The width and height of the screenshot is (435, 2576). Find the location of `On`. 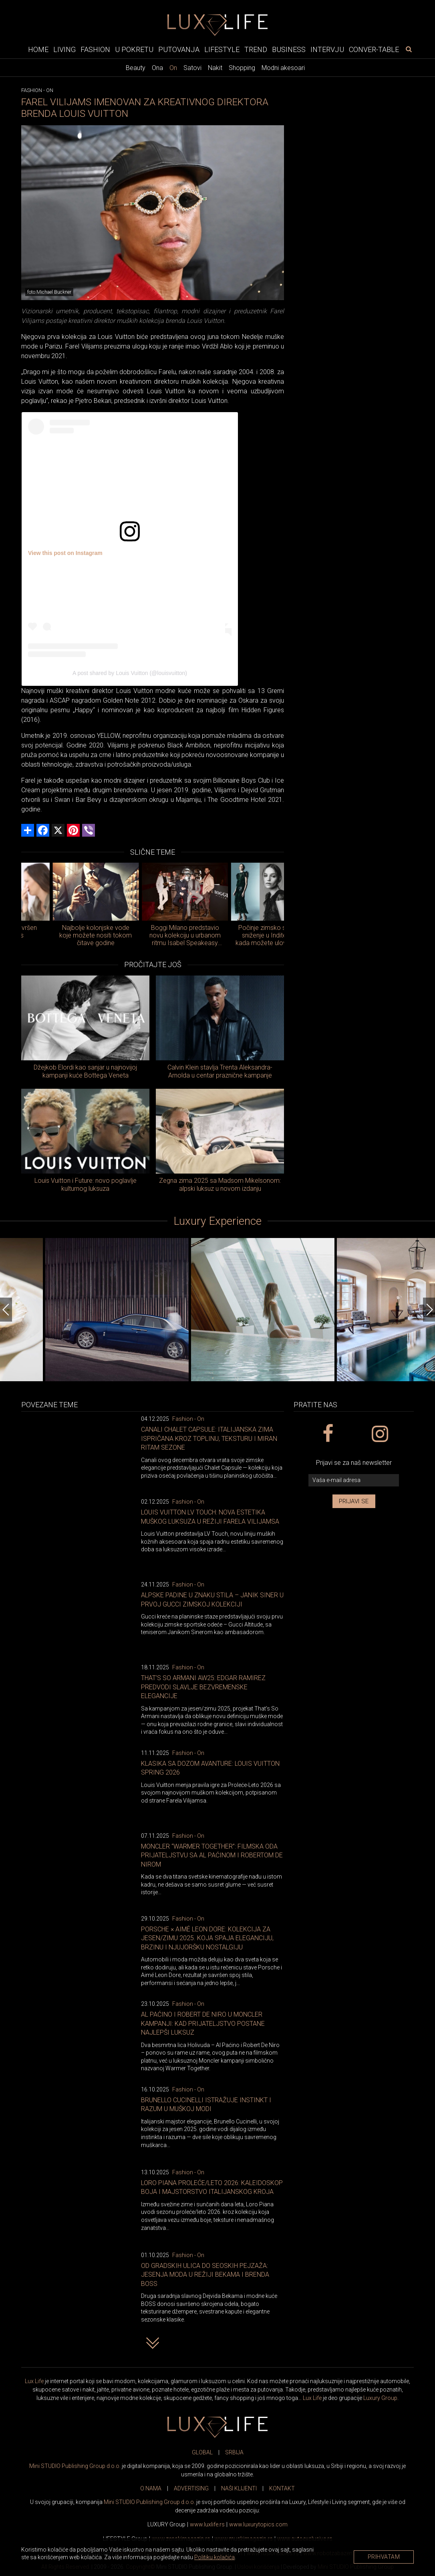

On is located at coordinates (173, 68).